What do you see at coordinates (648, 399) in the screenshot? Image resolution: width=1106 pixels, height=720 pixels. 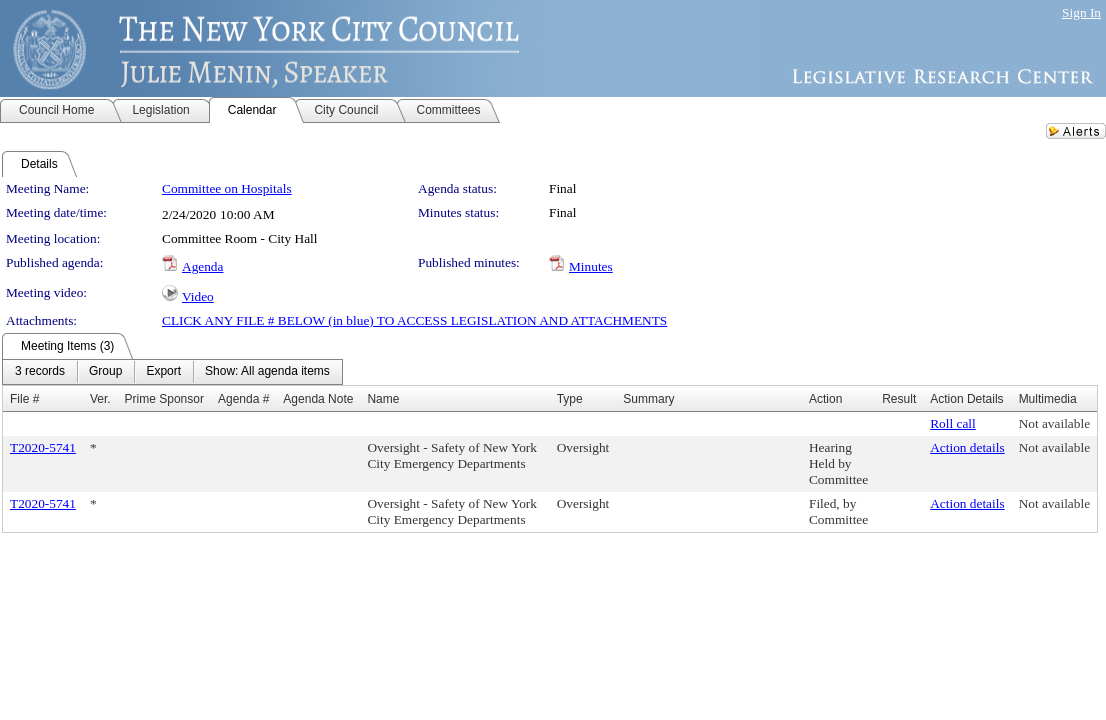 I see `Summary` at bounding box center [648, 399].